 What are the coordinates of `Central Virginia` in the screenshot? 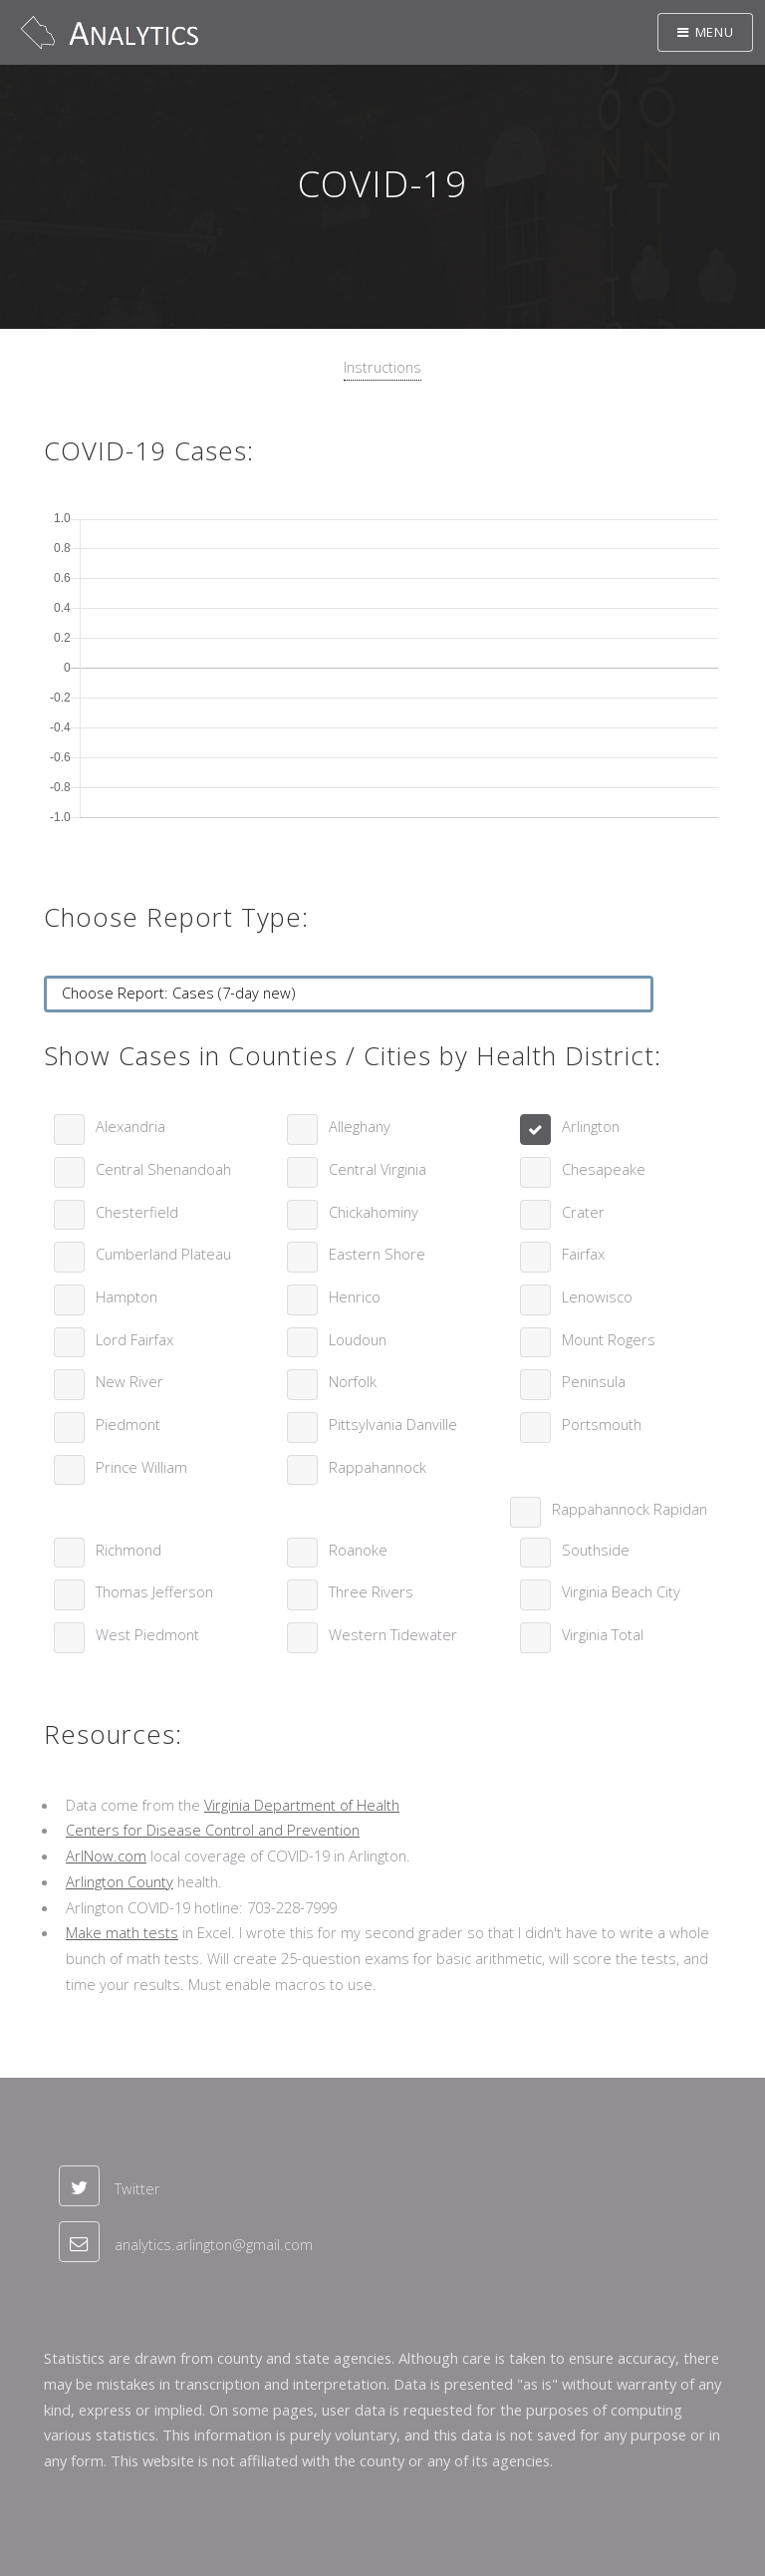 It's located at (377, 1169).